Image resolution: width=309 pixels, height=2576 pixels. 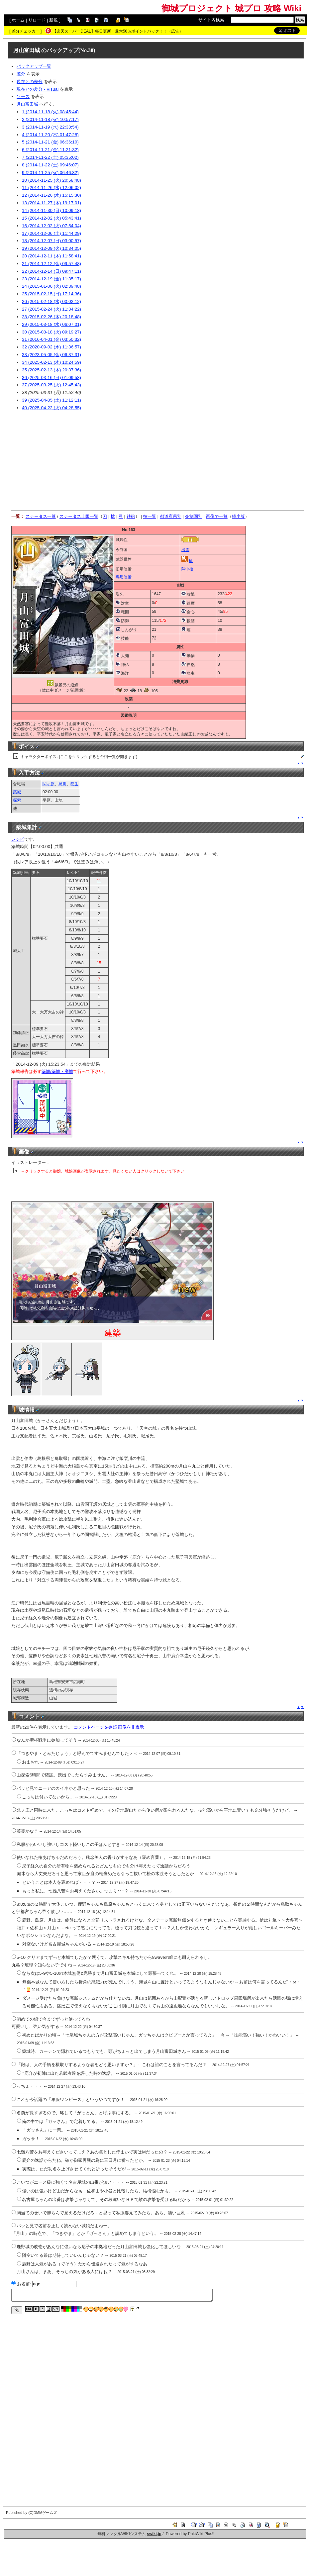 I want to click on 31 (2016-04-01 (金) 03:50:32), so click(x=51, y=339).